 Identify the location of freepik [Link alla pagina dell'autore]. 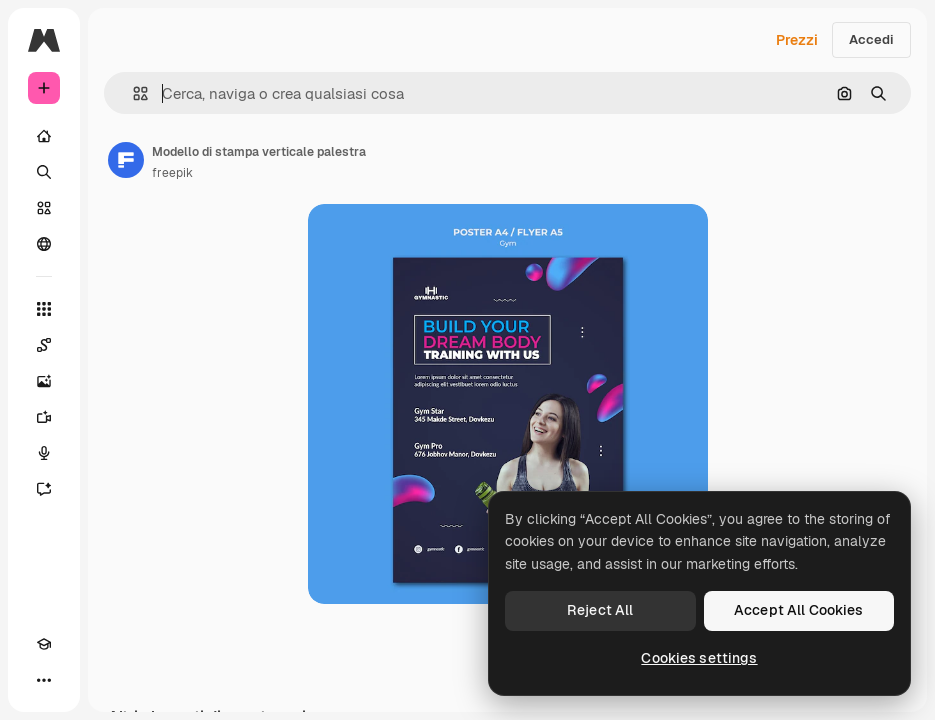
(172, 173).